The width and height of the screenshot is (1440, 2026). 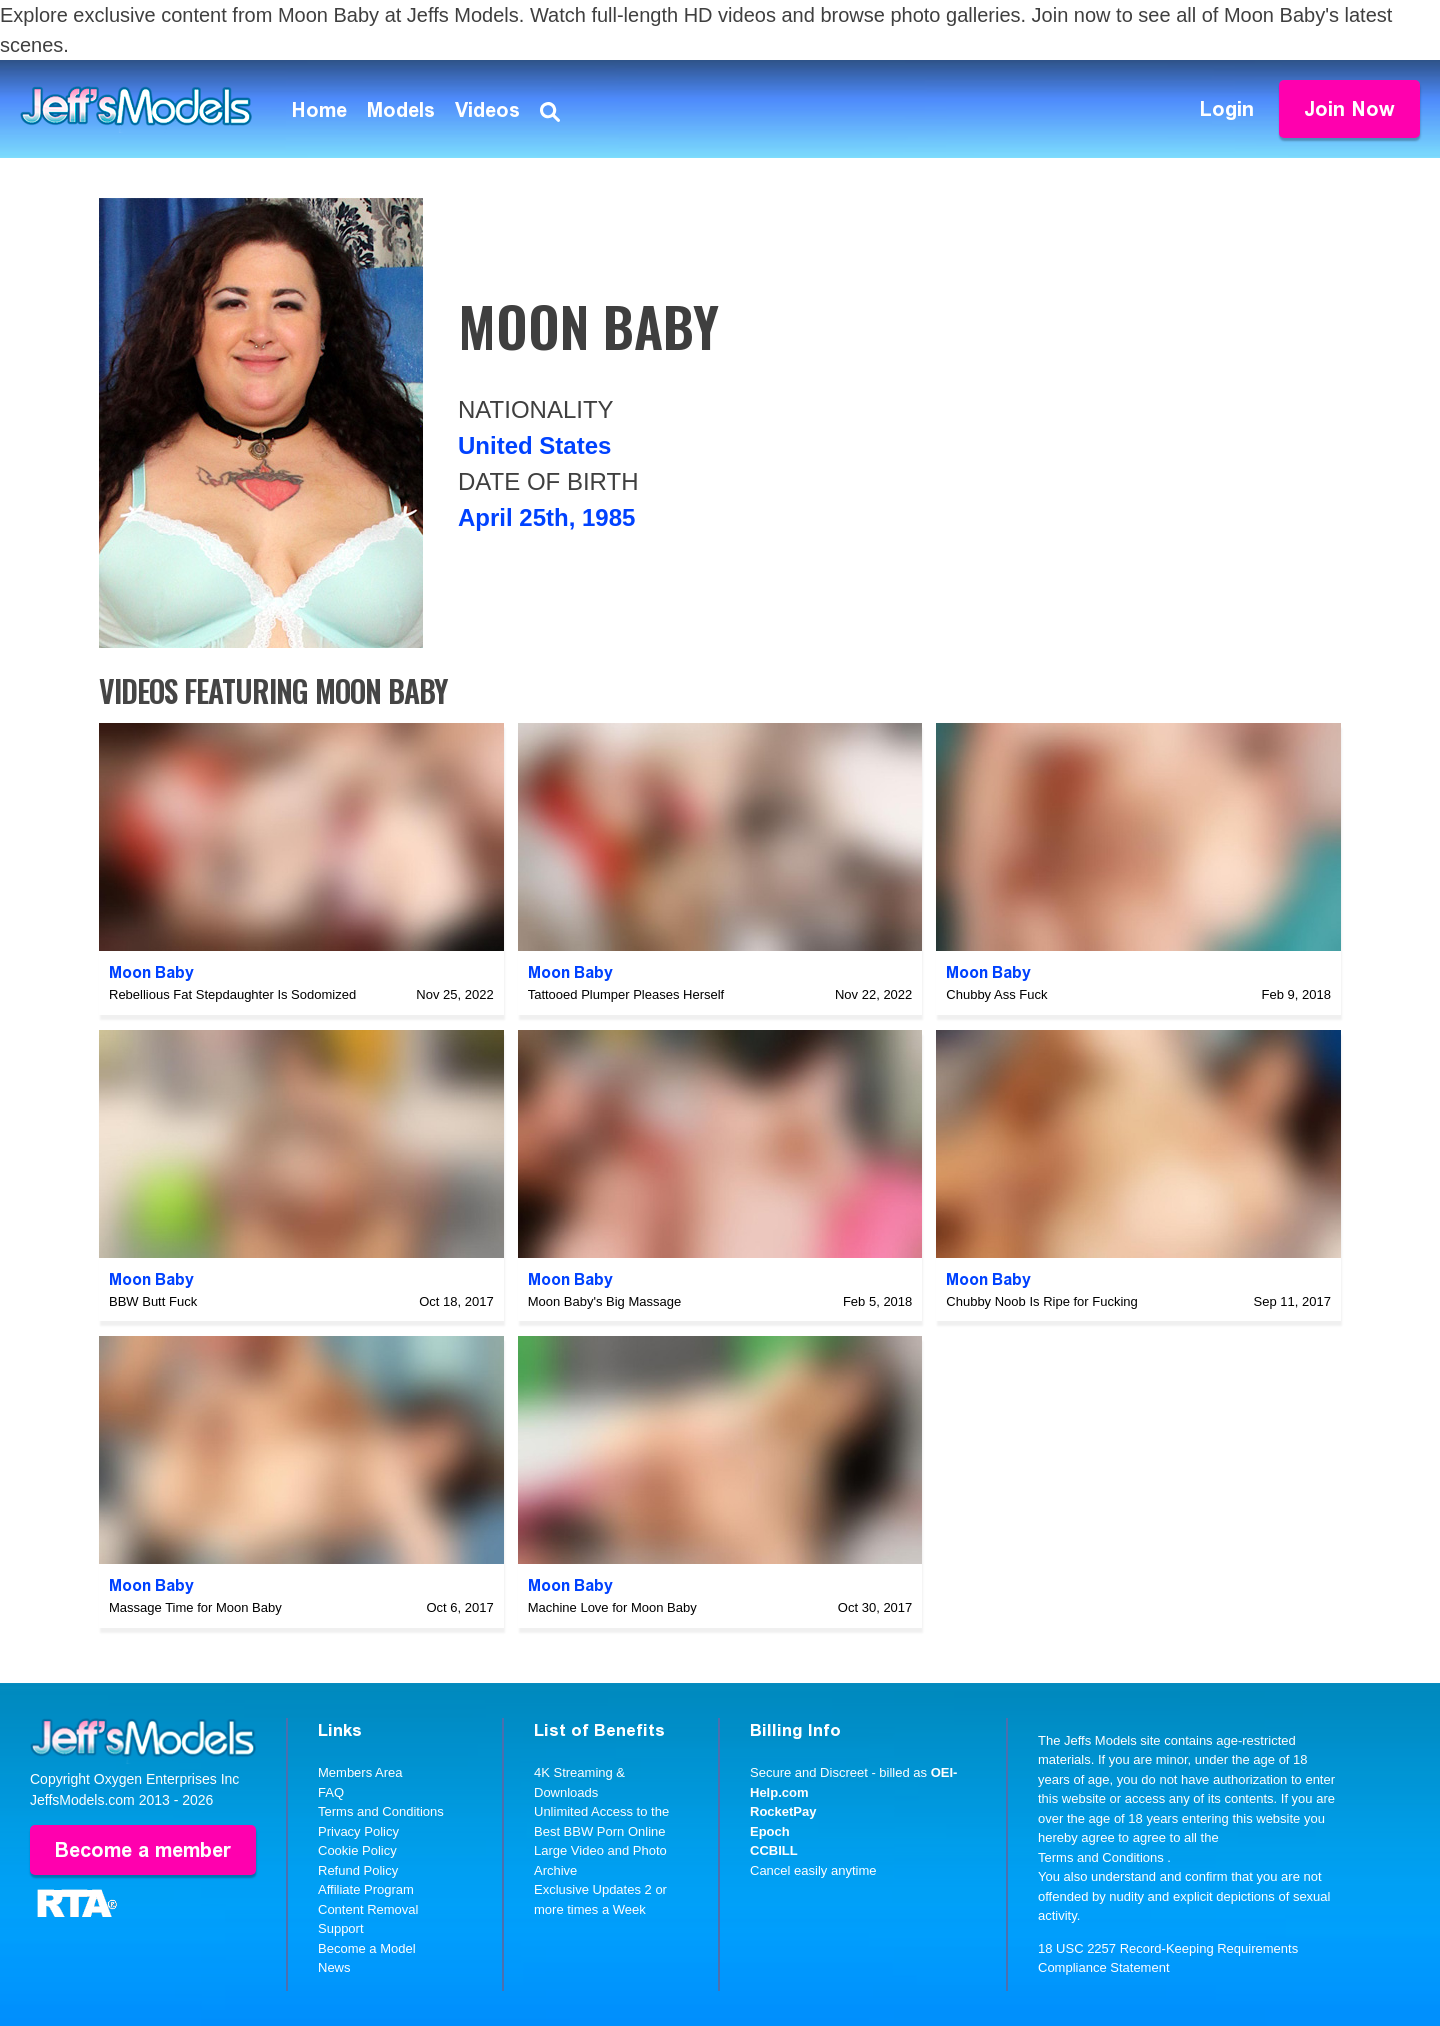 I want to click on Epoch, so click(x=770, y=1831).